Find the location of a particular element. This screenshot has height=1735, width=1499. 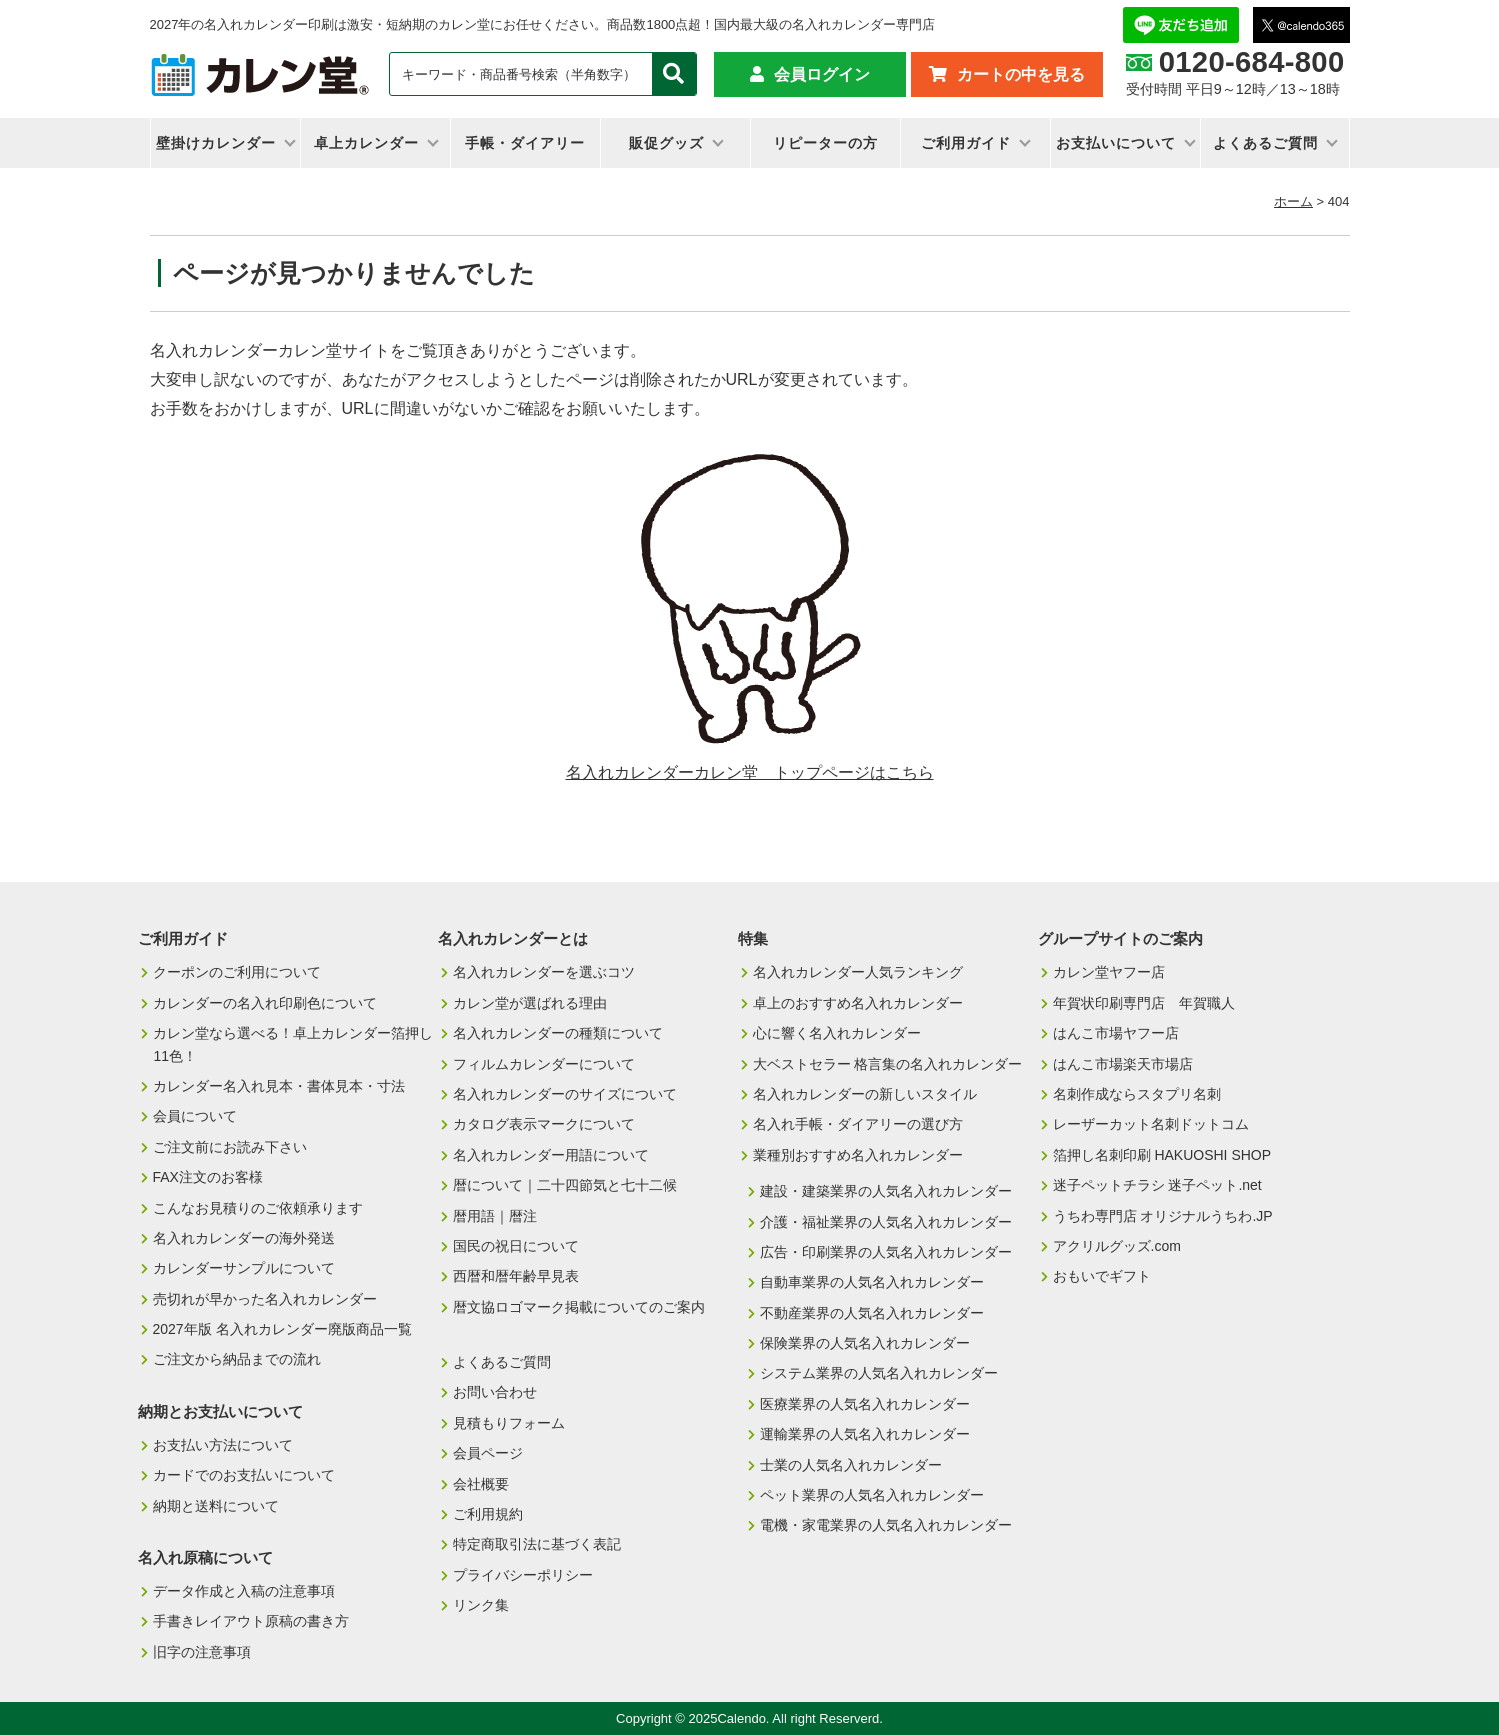

アクリルグッズ.com is located at coordinates (1117, 1246).